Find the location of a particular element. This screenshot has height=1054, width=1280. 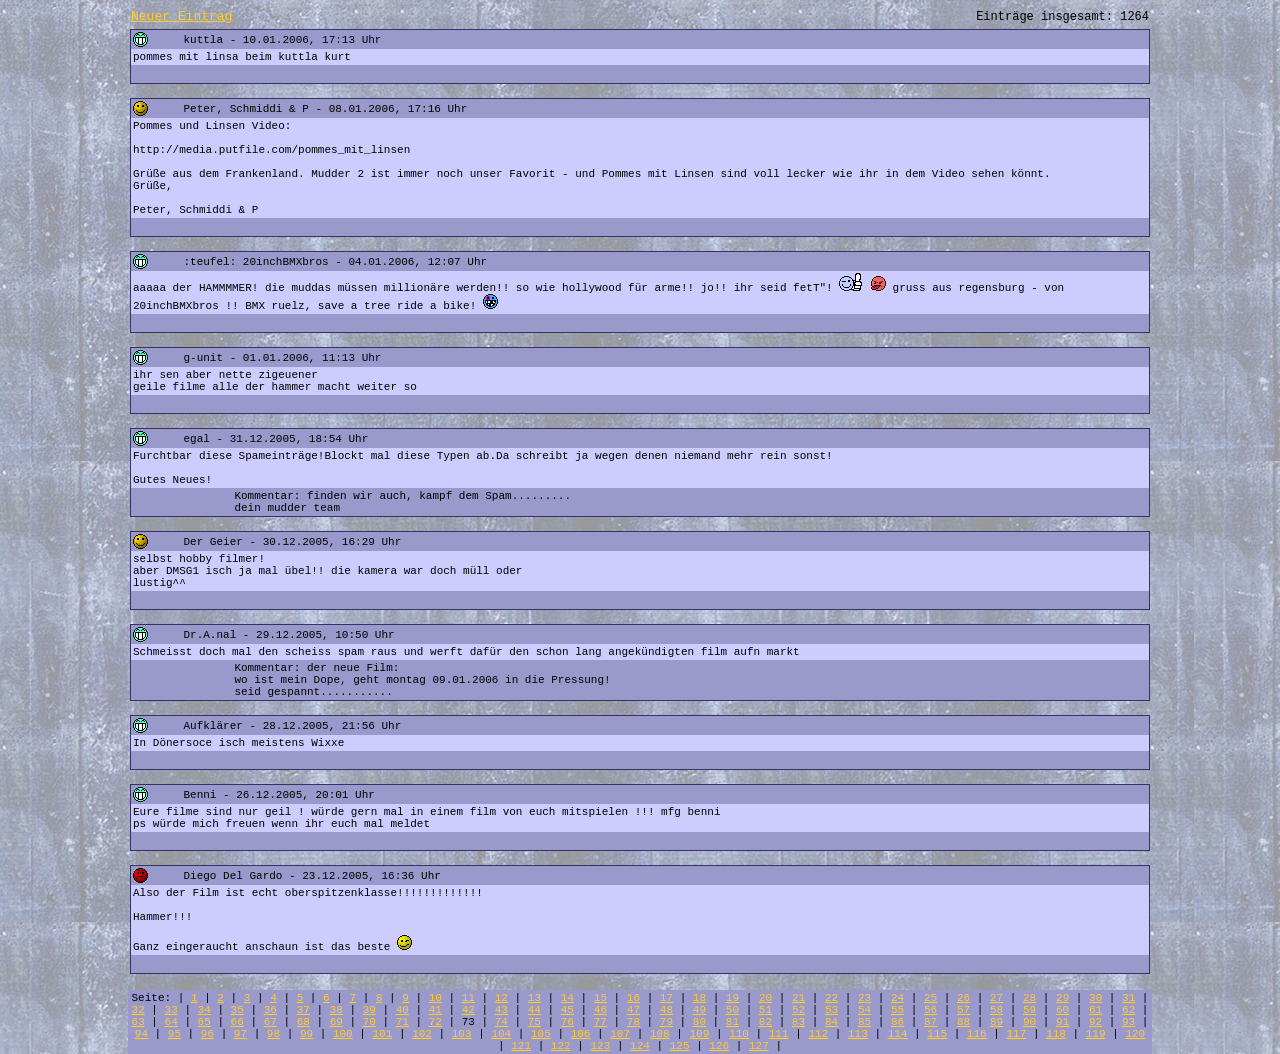

113 is located at coordinates (858, 1034).